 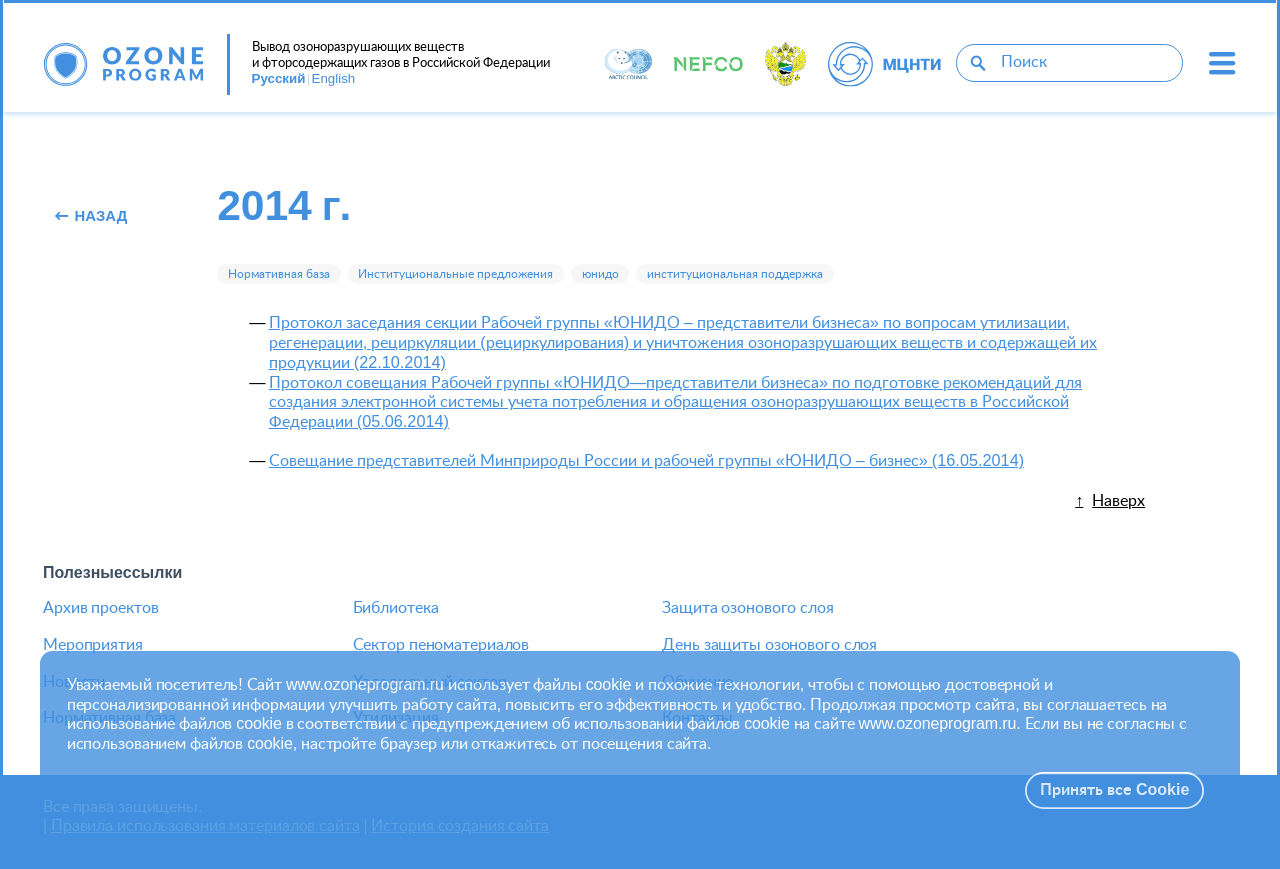 I want to click on Совещание представителей Минприроды России и рабочей группы «ЮНИДО – бизнес» (16.05.2014), so click(x=646, y=461).